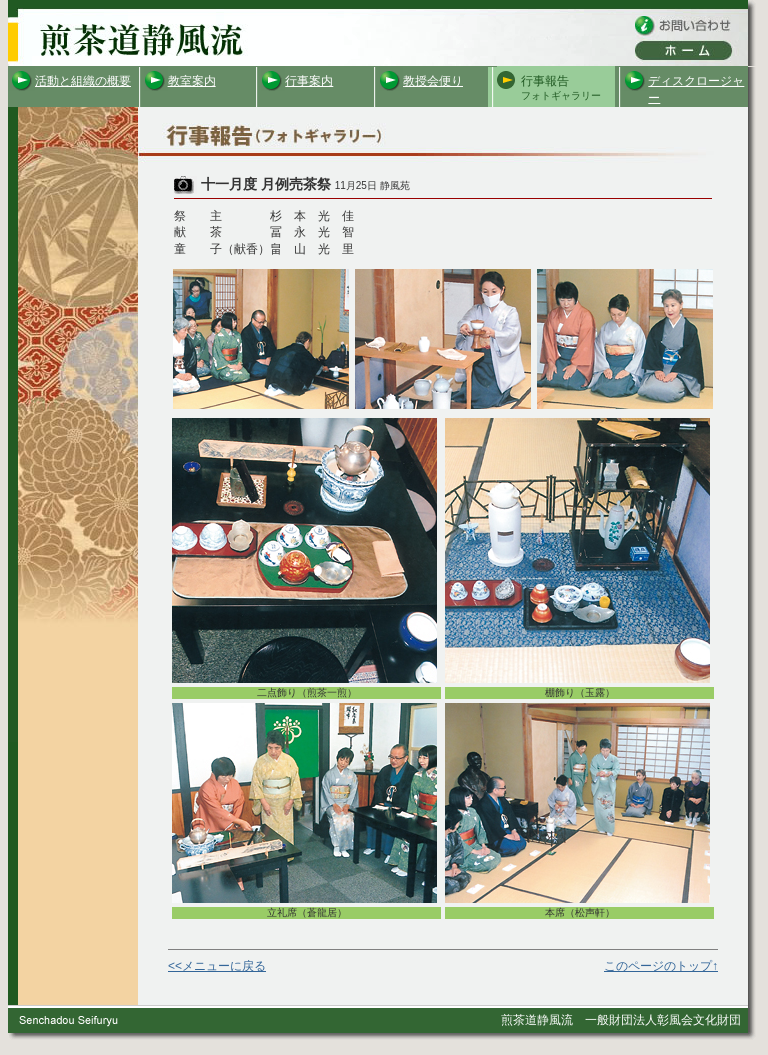 This screenshot has width=768, height=1055. What do you see at coordinates (661, 966) in the screenshot?
I see `このページのトップ↑` at bounding box center [661, 966].